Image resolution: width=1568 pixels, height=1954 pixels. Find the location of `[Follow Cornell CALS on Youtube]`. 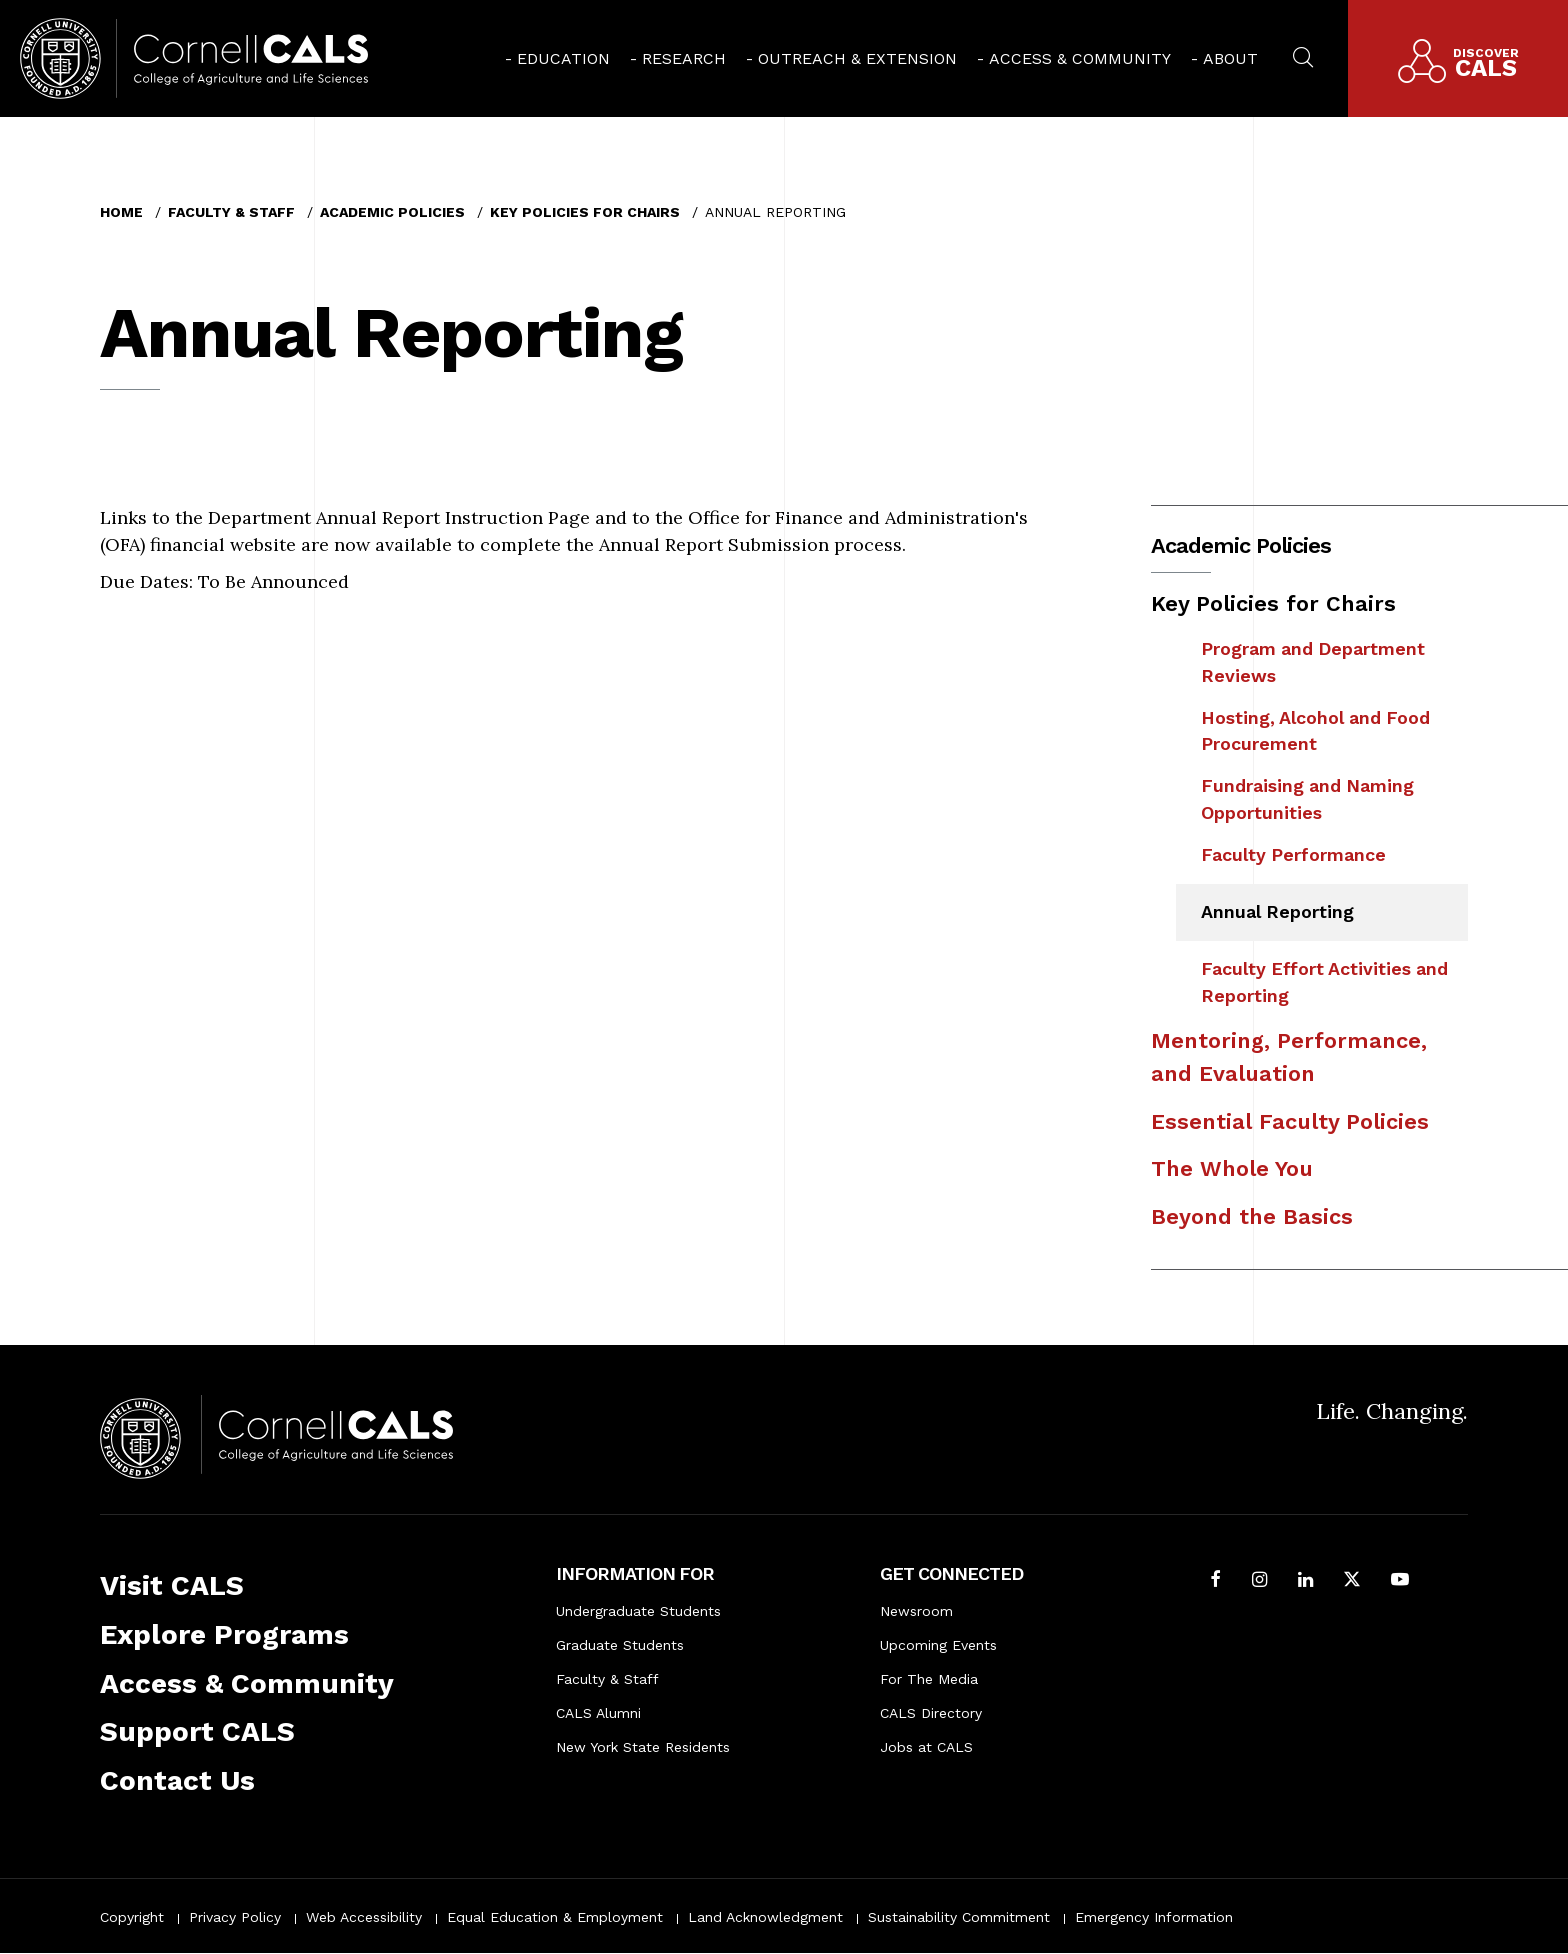

[Follow Cornell CALS on Youtube] is located at coordinates (1400, 1581).